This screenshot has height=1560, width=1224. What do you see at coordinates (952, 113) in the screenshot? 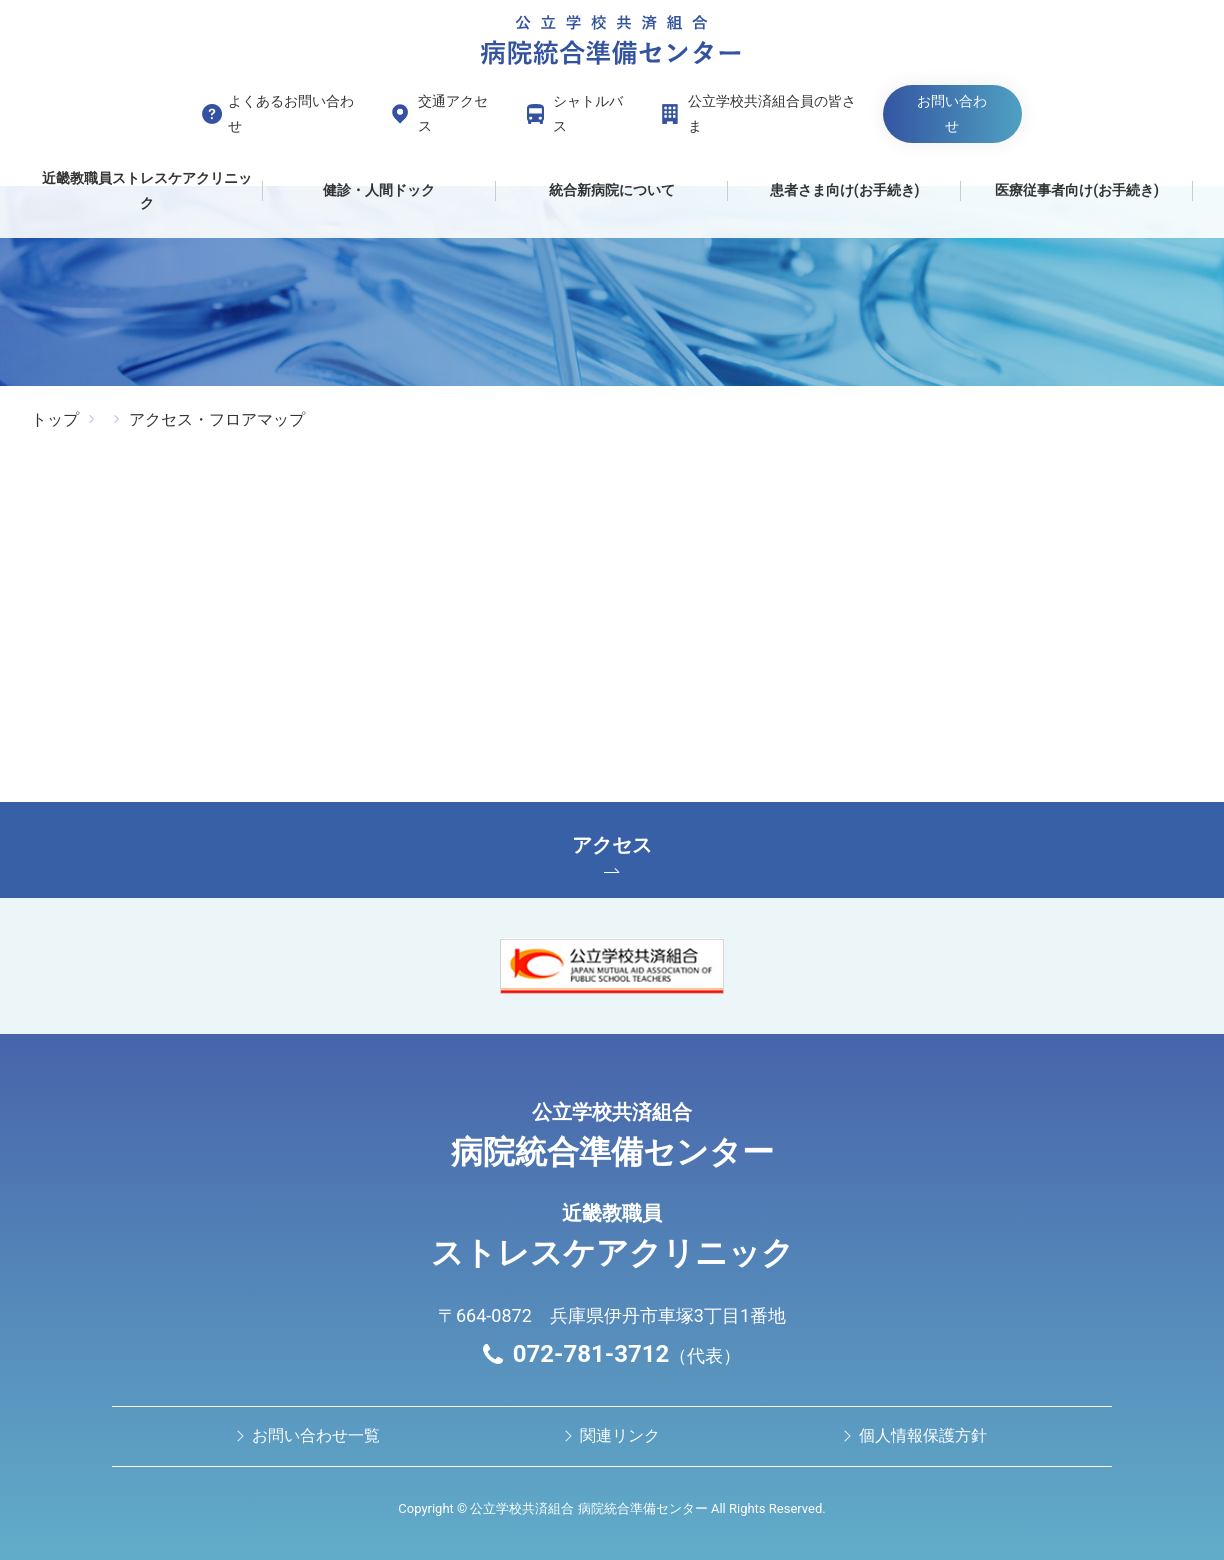
I see `お問い合わせ` at bounding box center [952, 113].